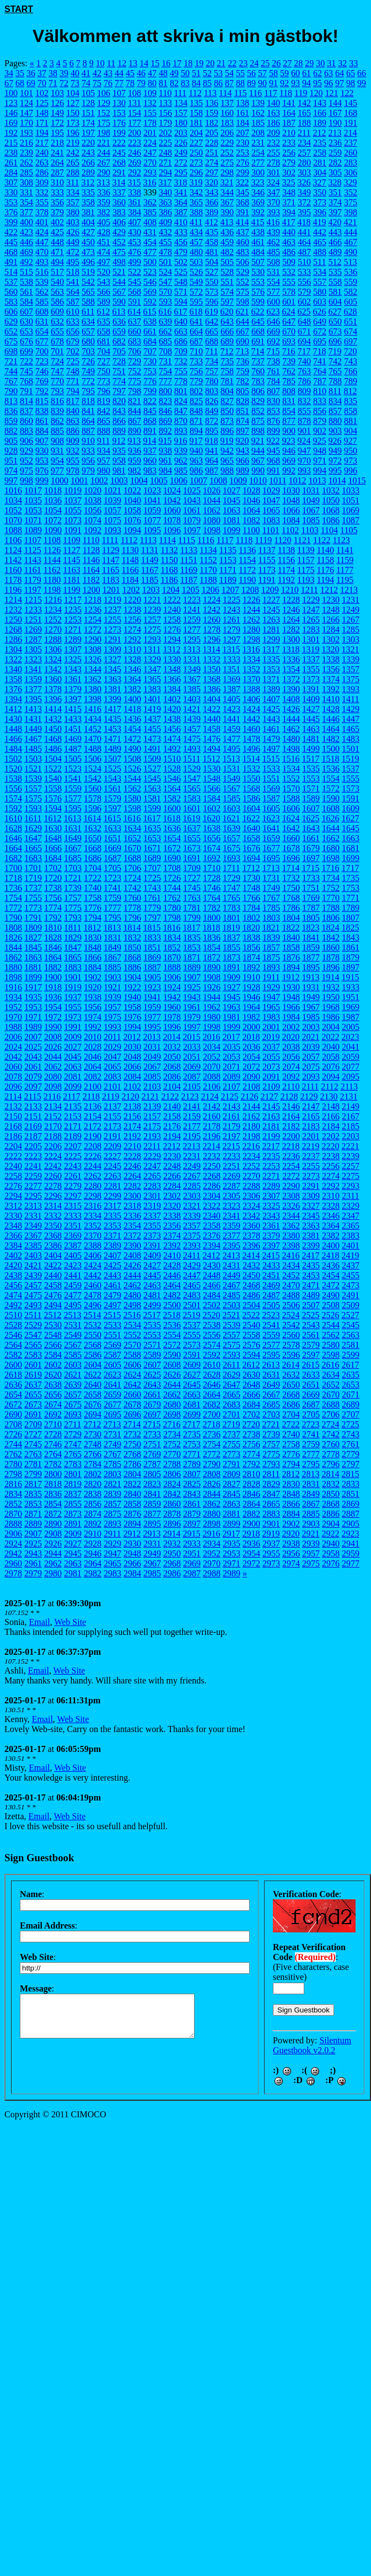 The image size is (371, 2576). I want to click on 2618, so click(13, 1374).